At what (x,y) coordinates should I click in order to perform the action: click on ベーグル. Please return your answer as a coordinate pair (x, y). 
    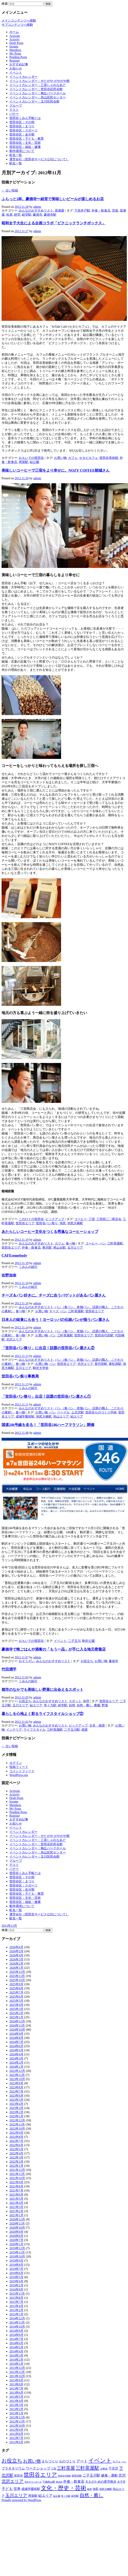
    Looking at the image, I should click on (63, 1412).